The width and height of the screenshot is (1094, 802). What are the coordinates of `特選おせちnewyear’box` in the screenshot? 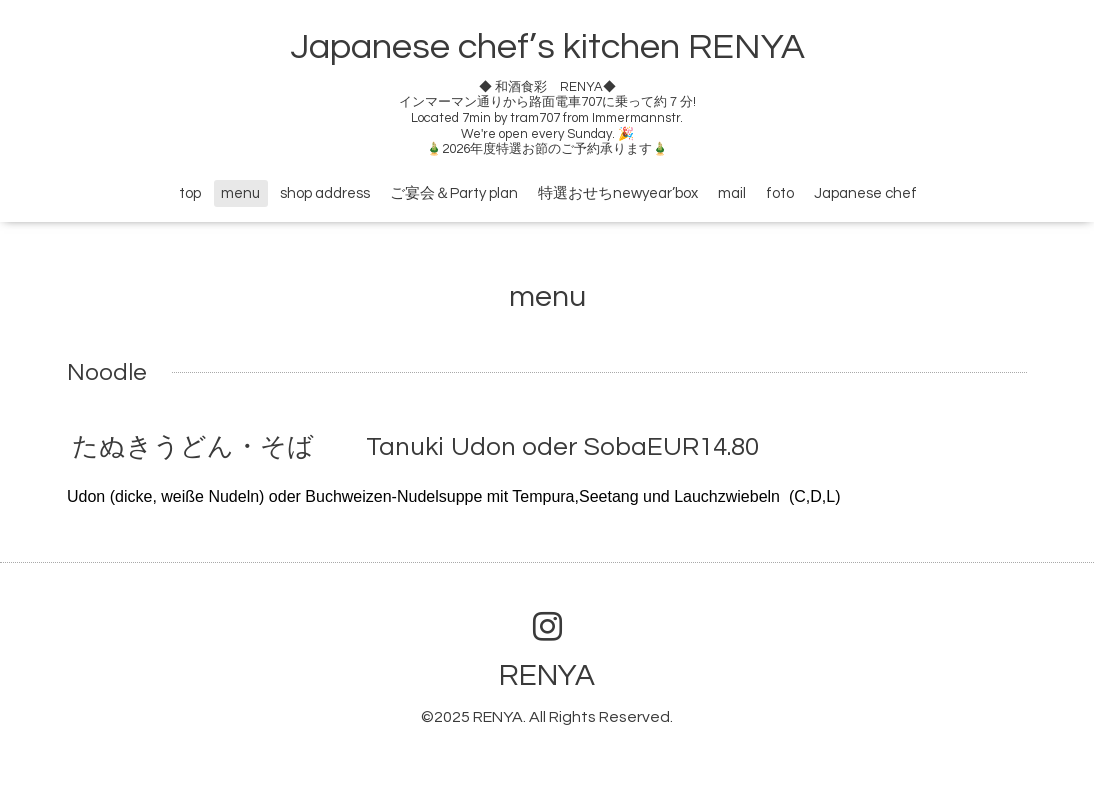 It's located at (618, 193).